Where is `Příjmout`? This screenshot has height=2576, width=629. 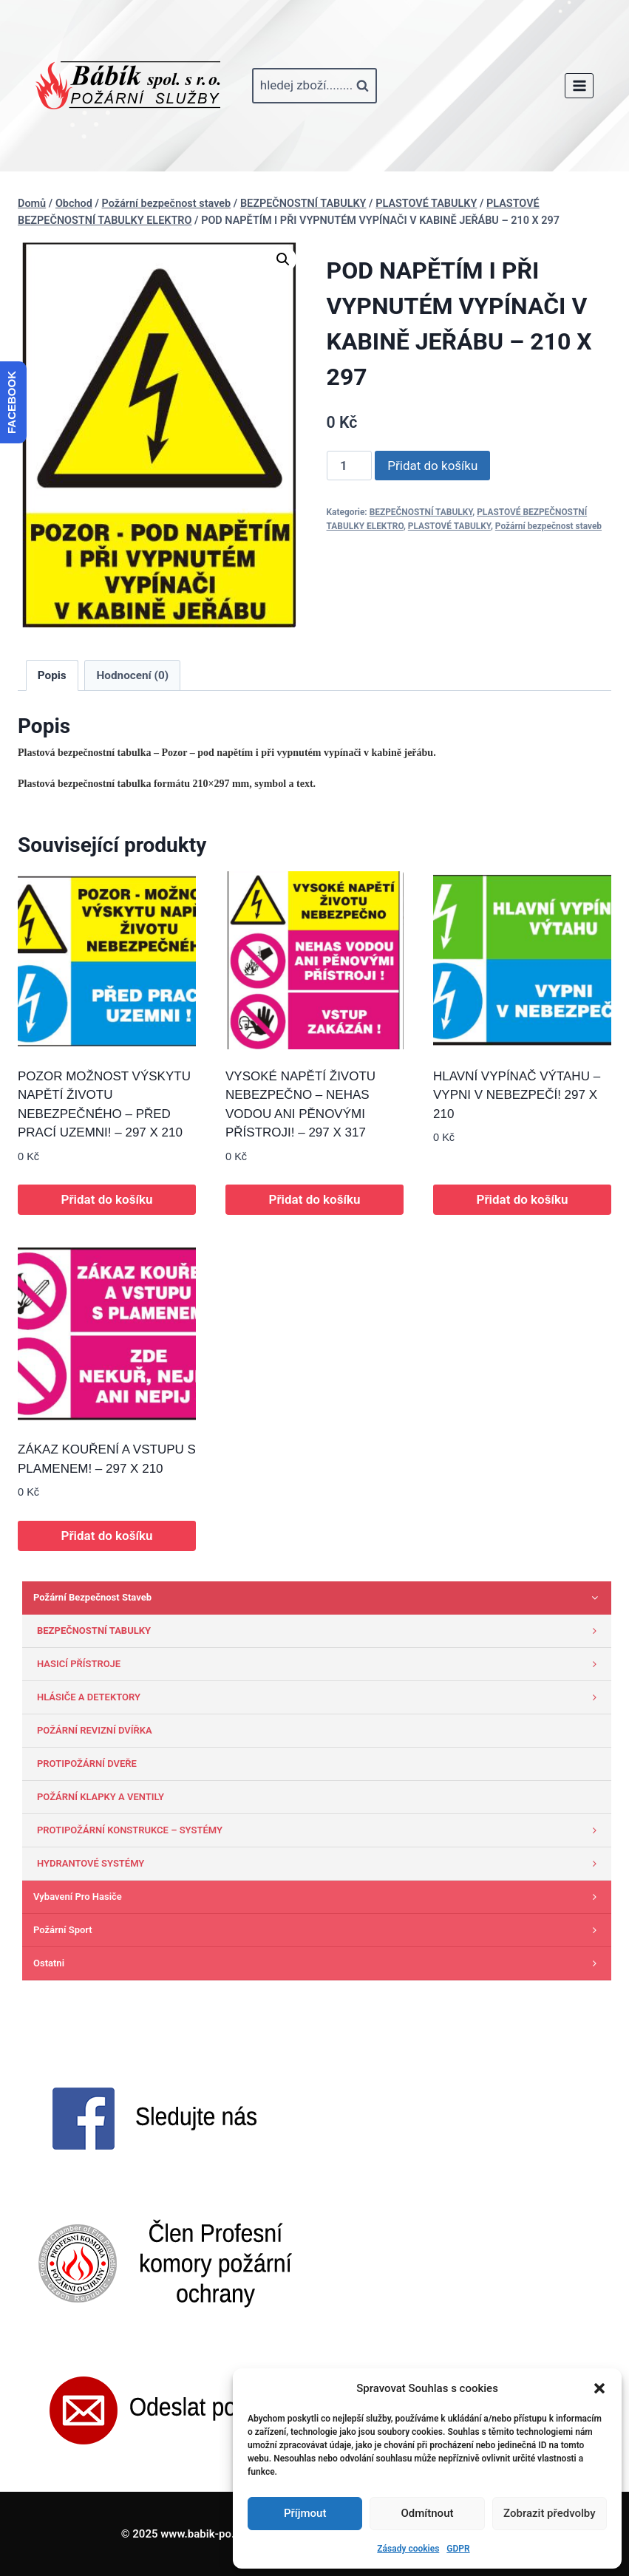 Příjmout is located at coordinates (305, 2513).